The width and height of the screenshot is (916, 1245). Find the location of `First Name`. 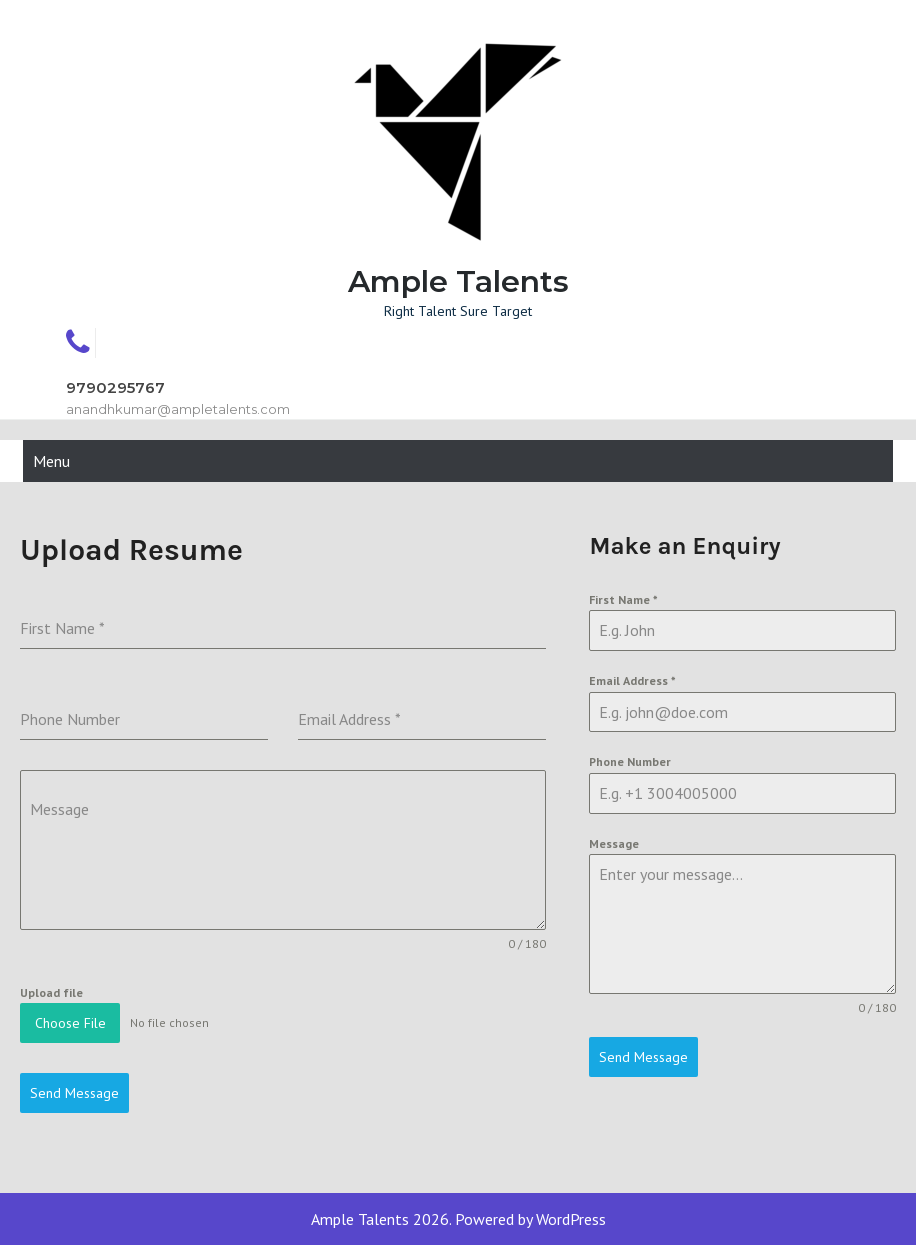

First Name is located at coordinates (623, 599).